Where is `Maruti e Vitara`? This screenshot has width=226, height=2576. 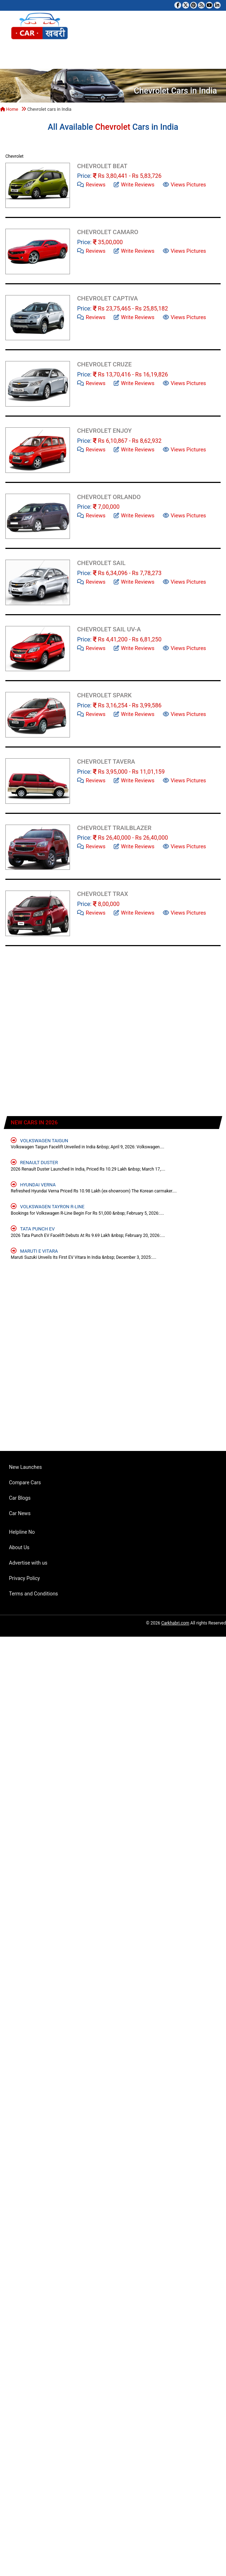
Maruti e Vitara is located at coordinates (34, 1251).